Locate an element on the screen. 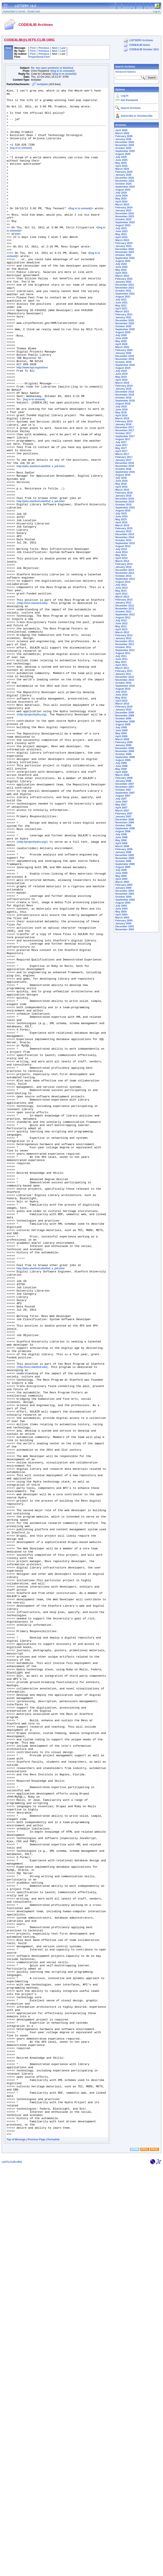 Image resolution: width=163 pixels, height=2576 pixels. LISTSERV Archives is located at coordinates (141, 40).